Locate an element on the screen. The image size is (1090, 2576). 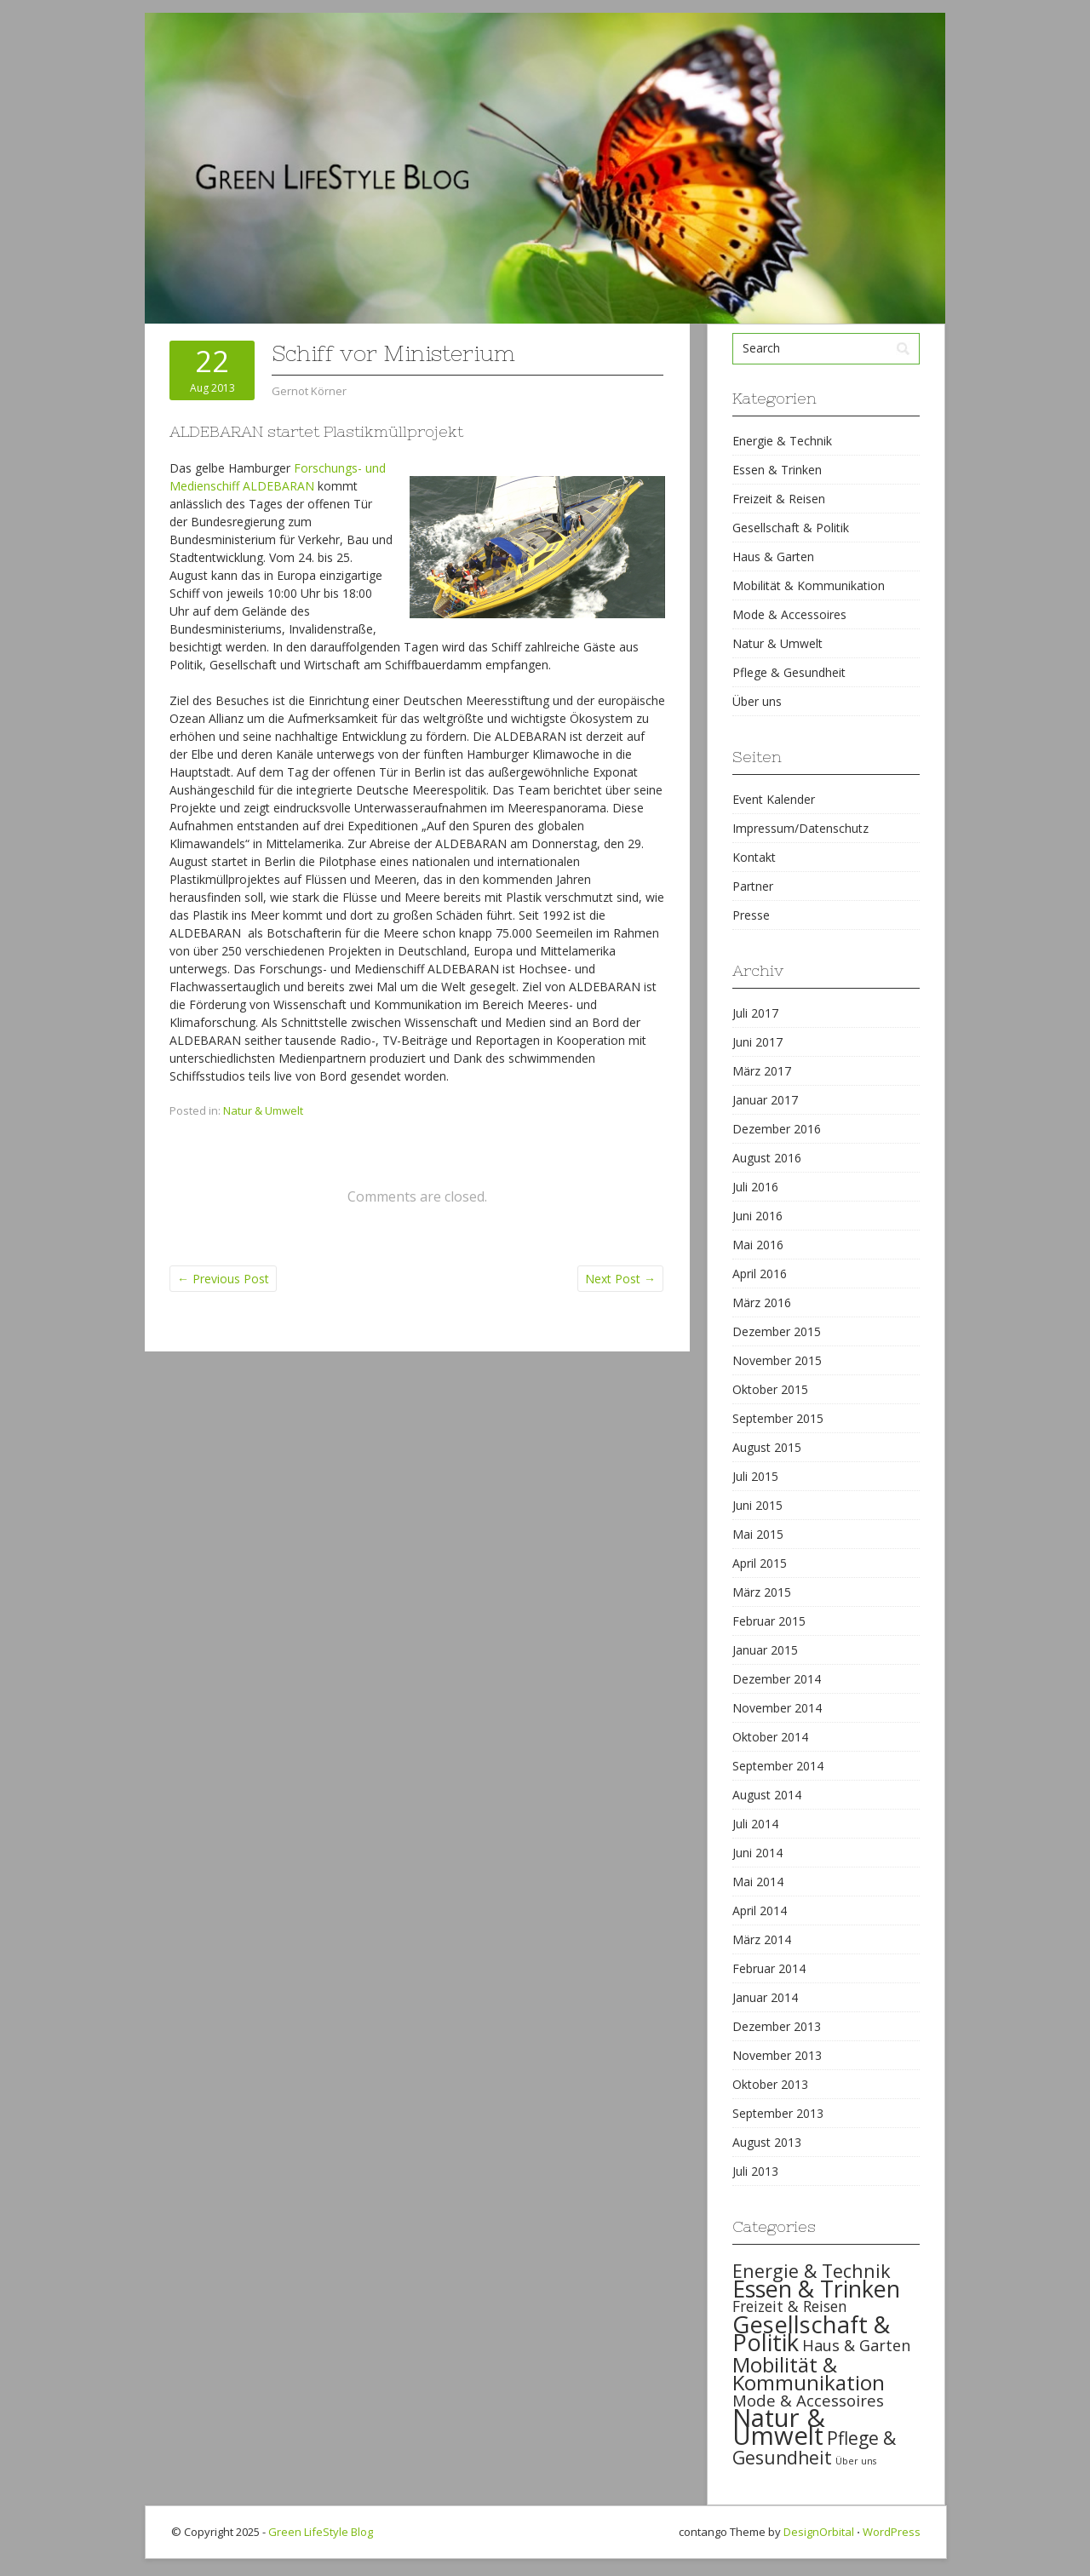
April 2015 is located at coordinates (759, 1563).